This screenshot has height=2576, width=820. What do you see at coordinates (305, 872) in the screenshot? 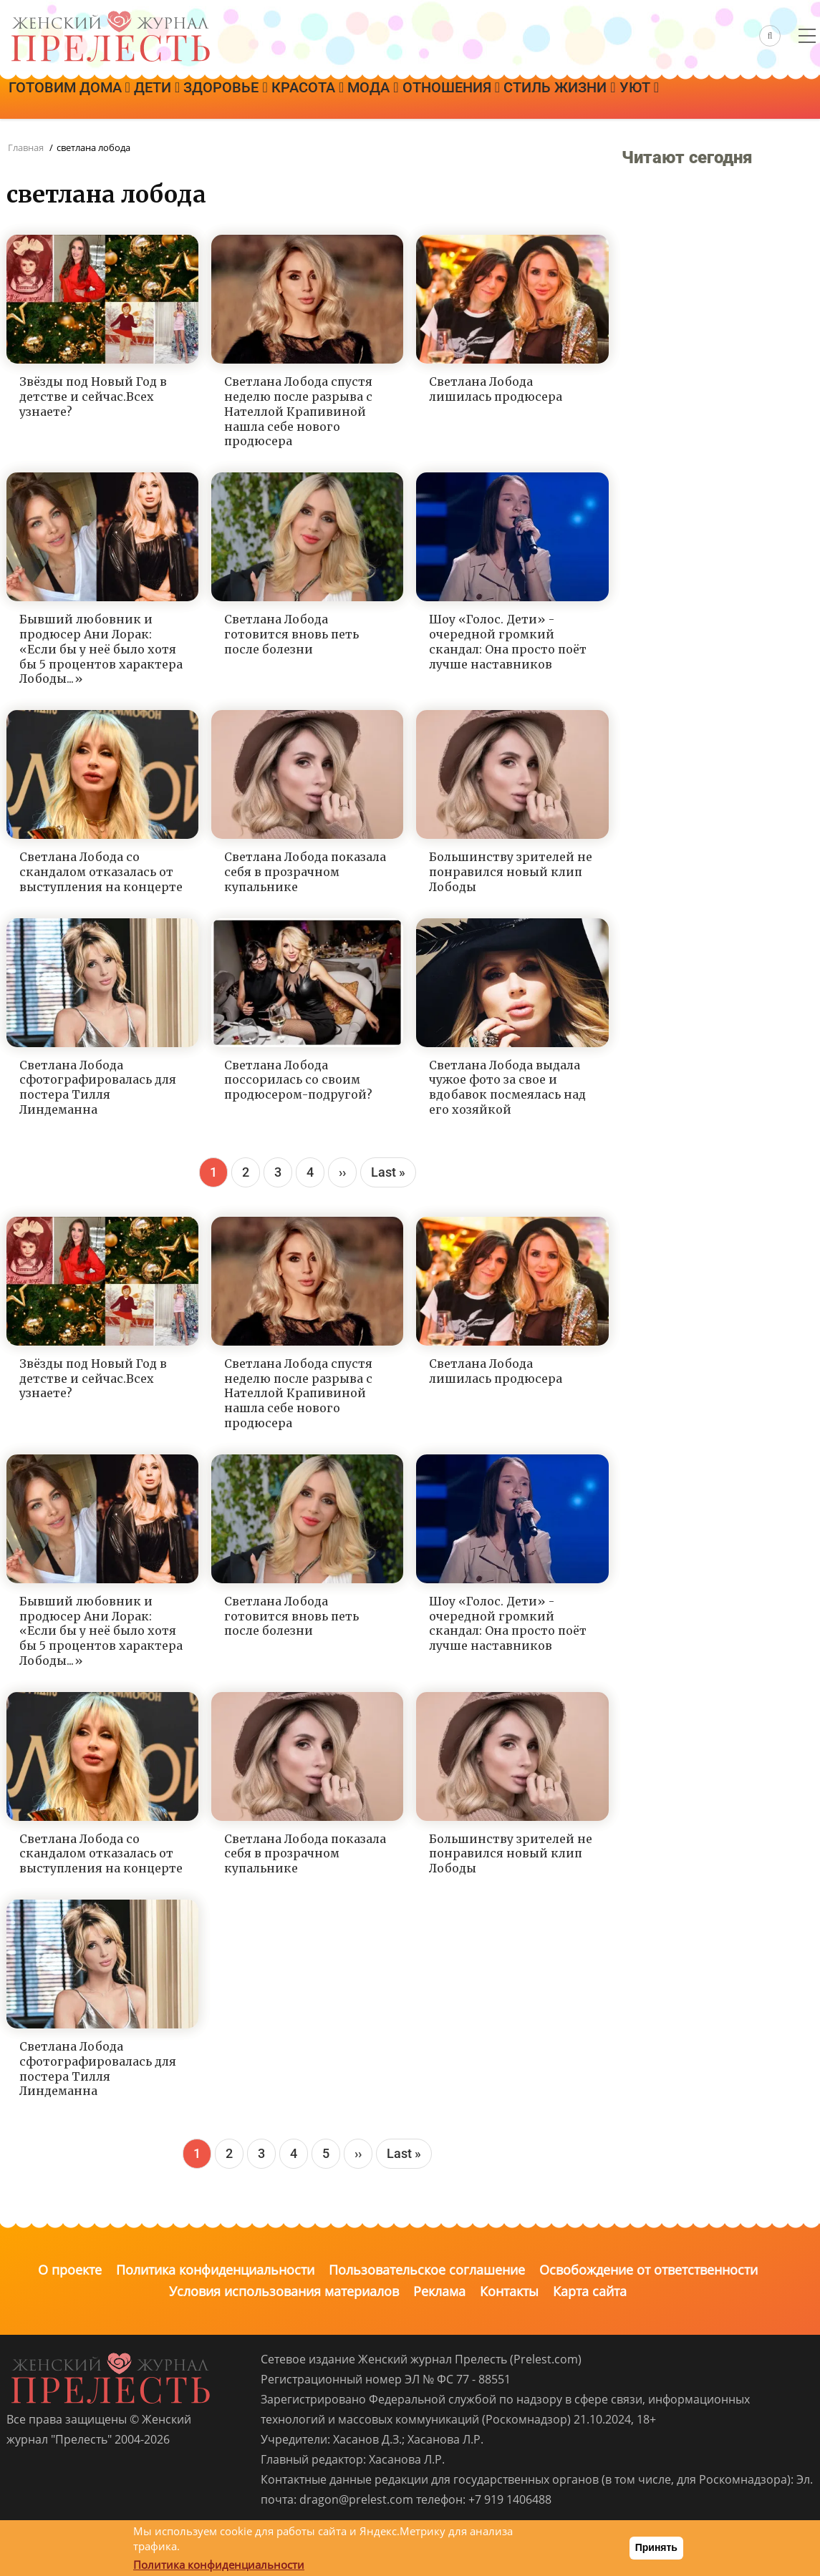
I see `Светлана Лобода показала себя в прозрачном купальнике` at bounding box center [305, 872].